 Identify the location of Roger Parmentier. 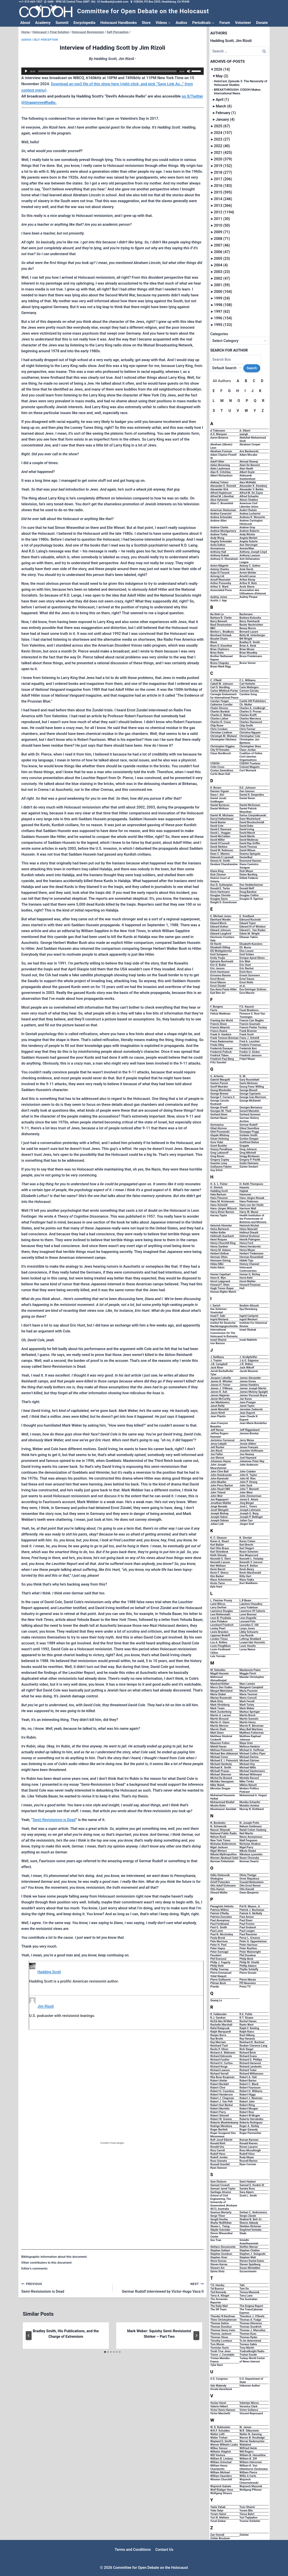
(250, 2133).